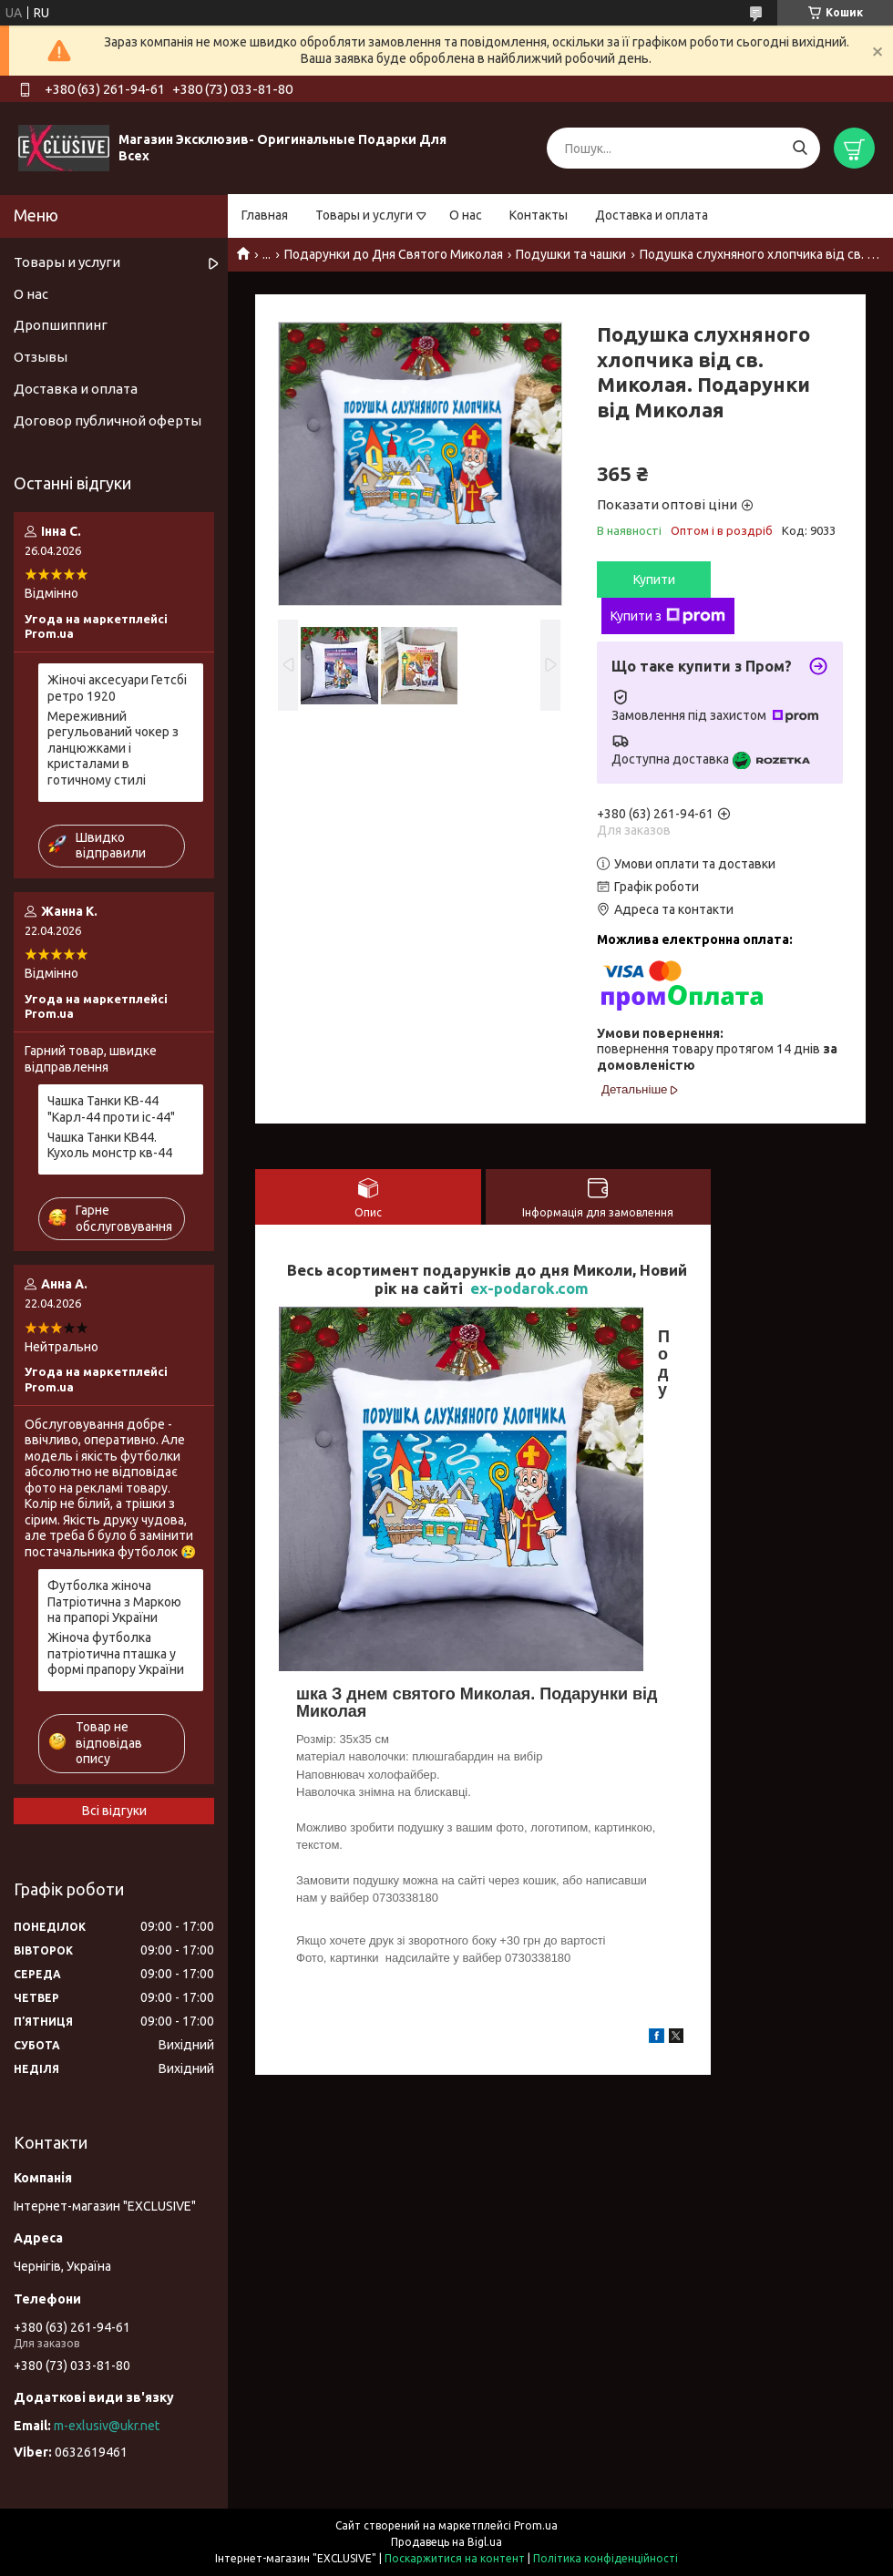  What do you see at coordinates (605, 2558) in the screenshot?
I see `Політика конфіденційності` at bounding box center [605, 2558].